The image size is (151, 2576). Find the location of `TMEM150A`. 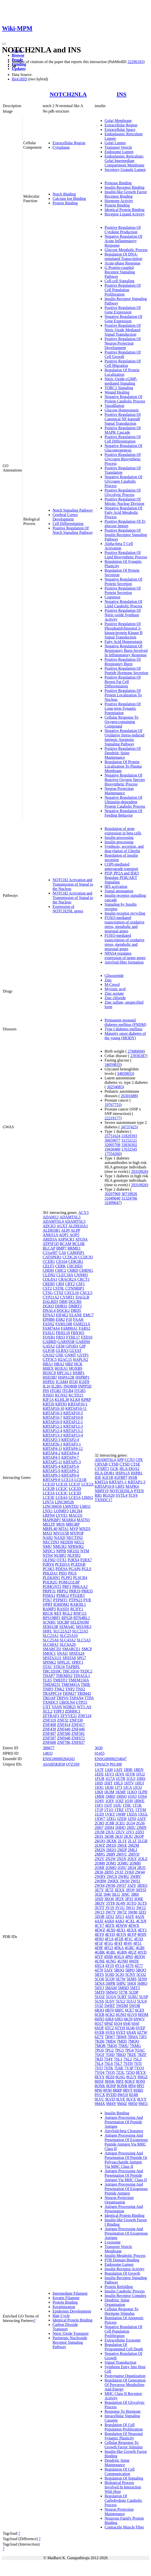

TMEM150A is located at coordinates (78, 1680).